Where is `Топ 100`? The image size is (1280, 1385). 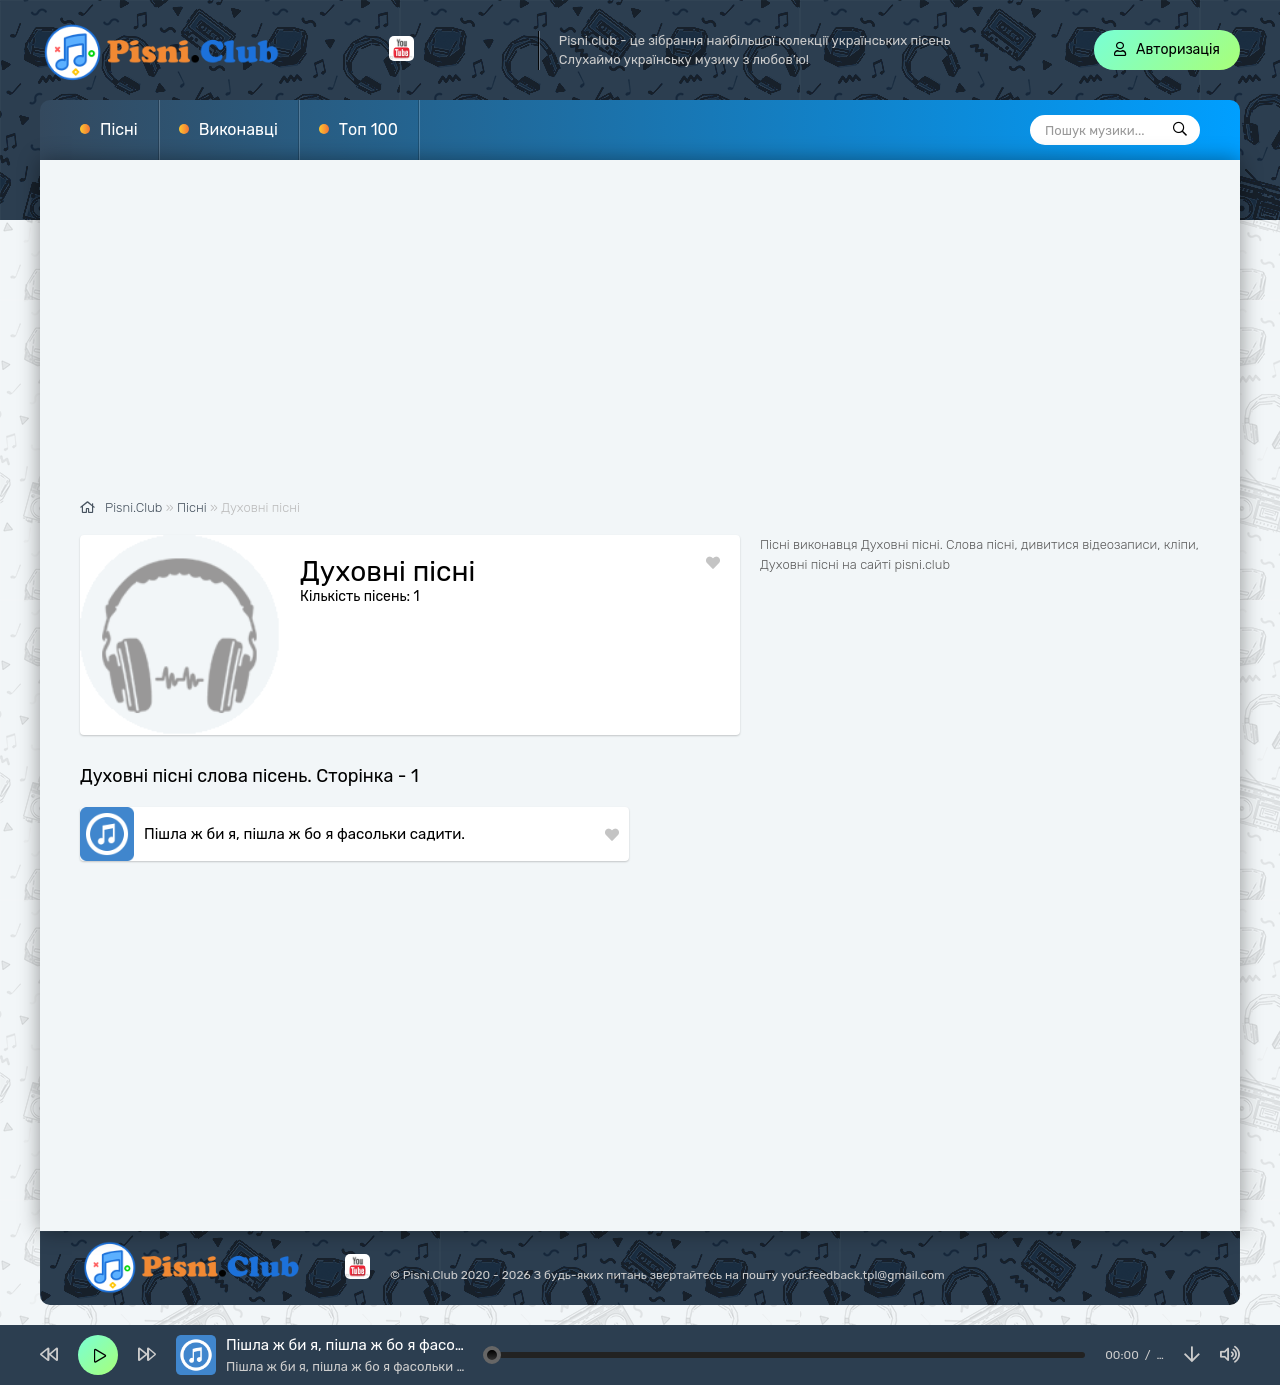
Топ 100 is located at coordinates (368, 129).